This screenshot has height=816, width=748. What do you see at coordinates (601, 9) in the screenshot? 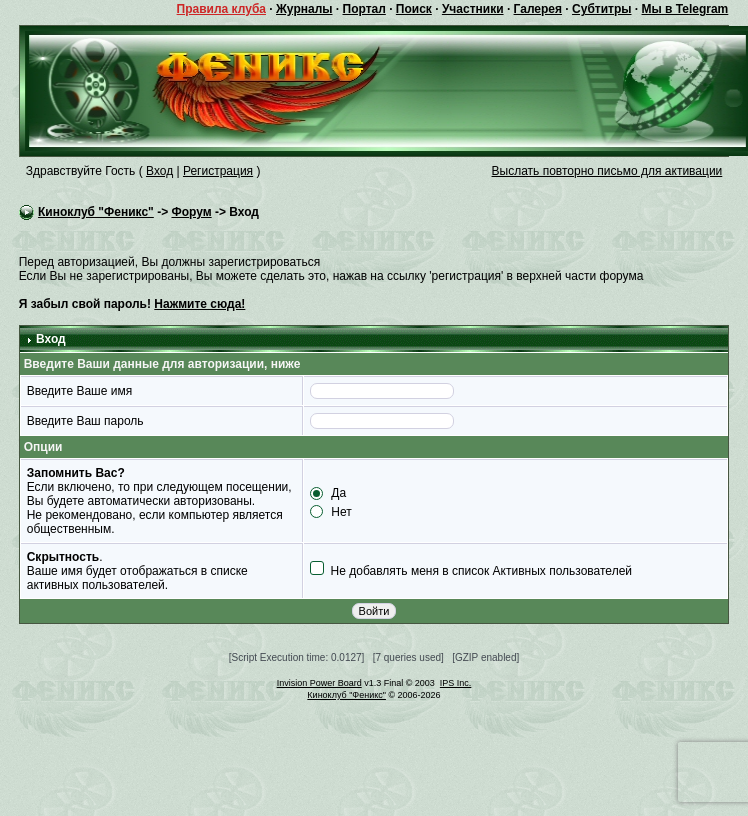
I see `Субтитры` at bounding box center [601, 9].